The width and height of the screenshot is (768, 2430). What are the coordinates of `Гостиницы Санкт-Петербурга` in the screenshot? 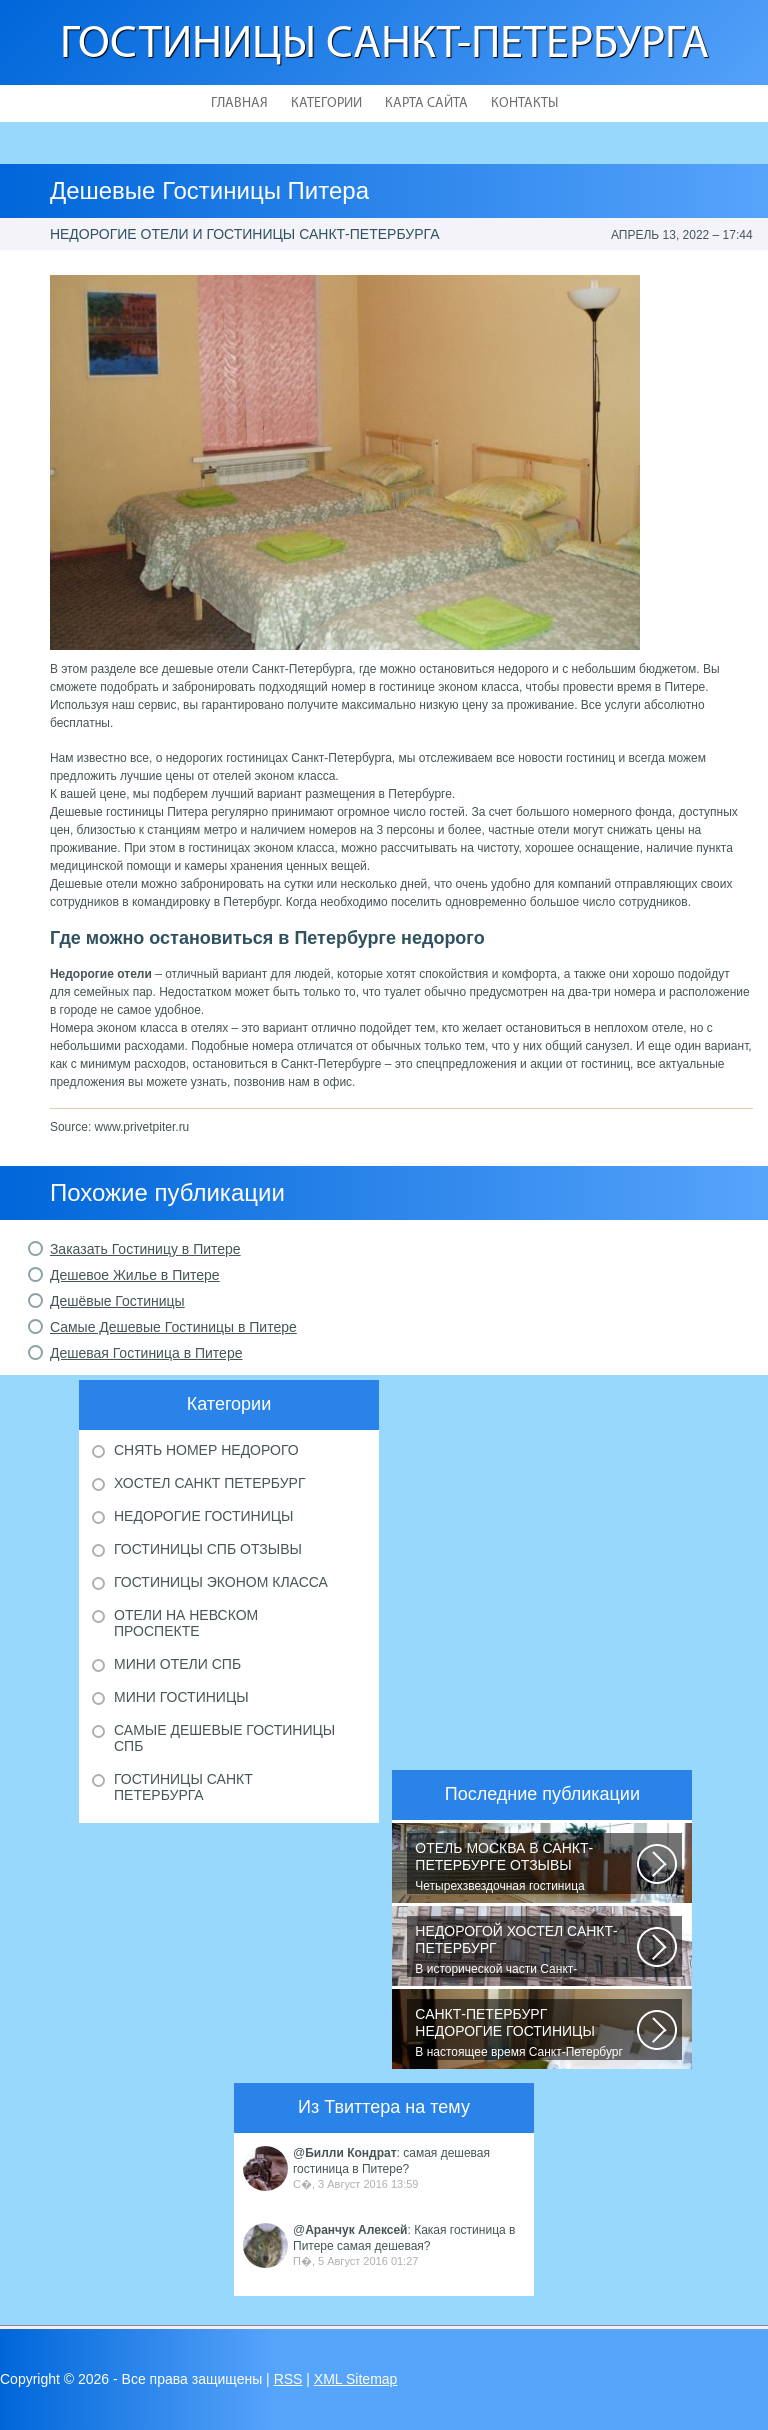 It's located at (384, 45).